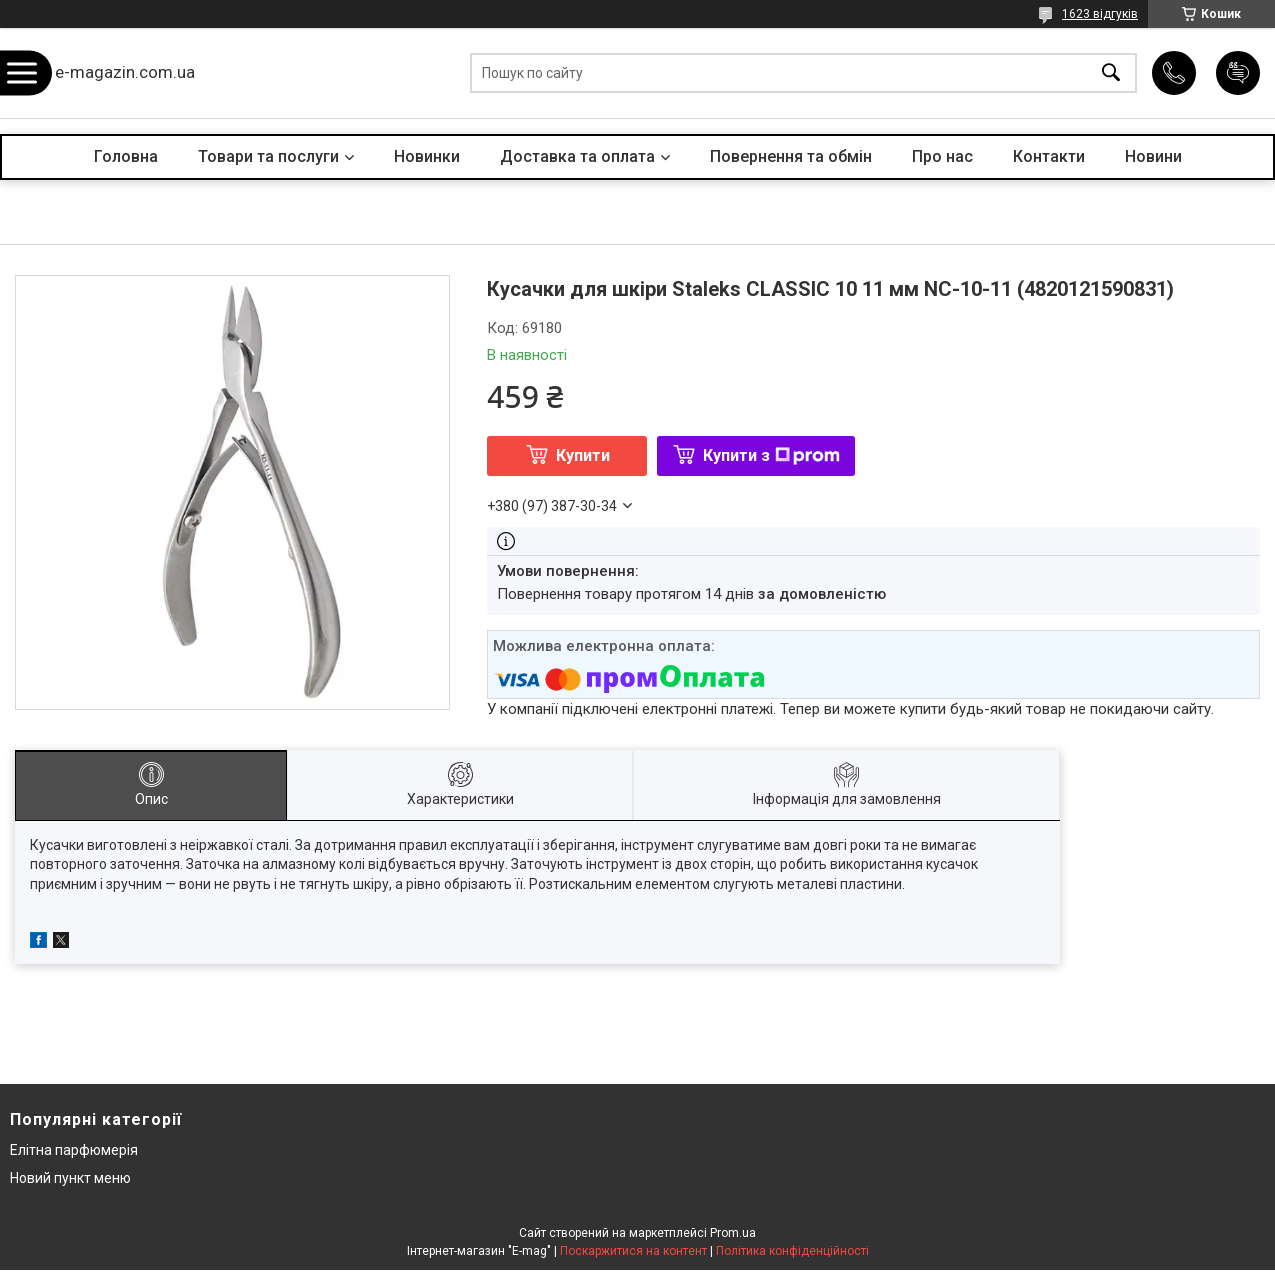 The width and height of the screenshot is (1275, 1281). What do you see at coordinates (791, 156) in the screenshot?
I see `Повернення та обмін` at bounding box center [791, 156].